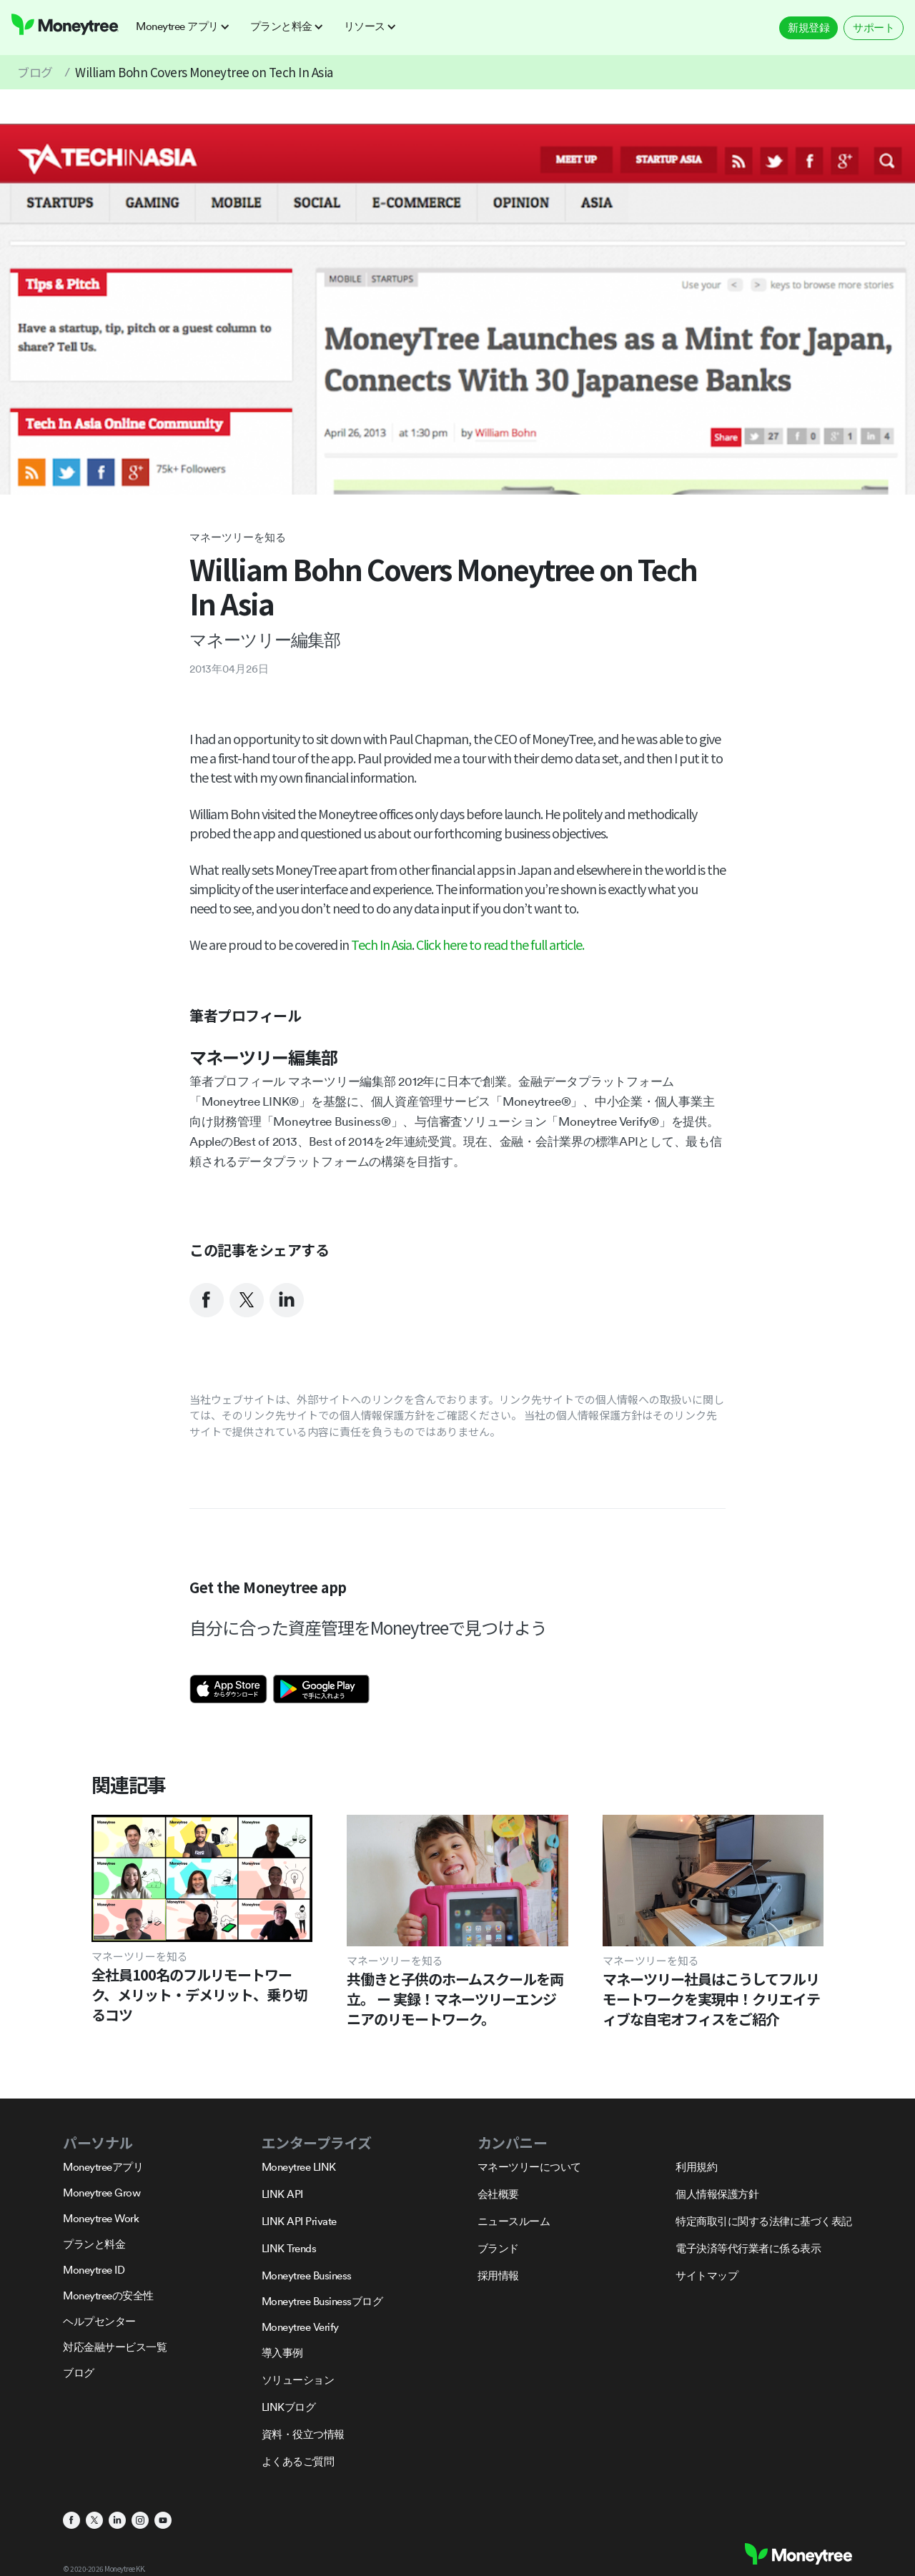  I want to click on Moneytree Businessブログ, so click(322, 2301).